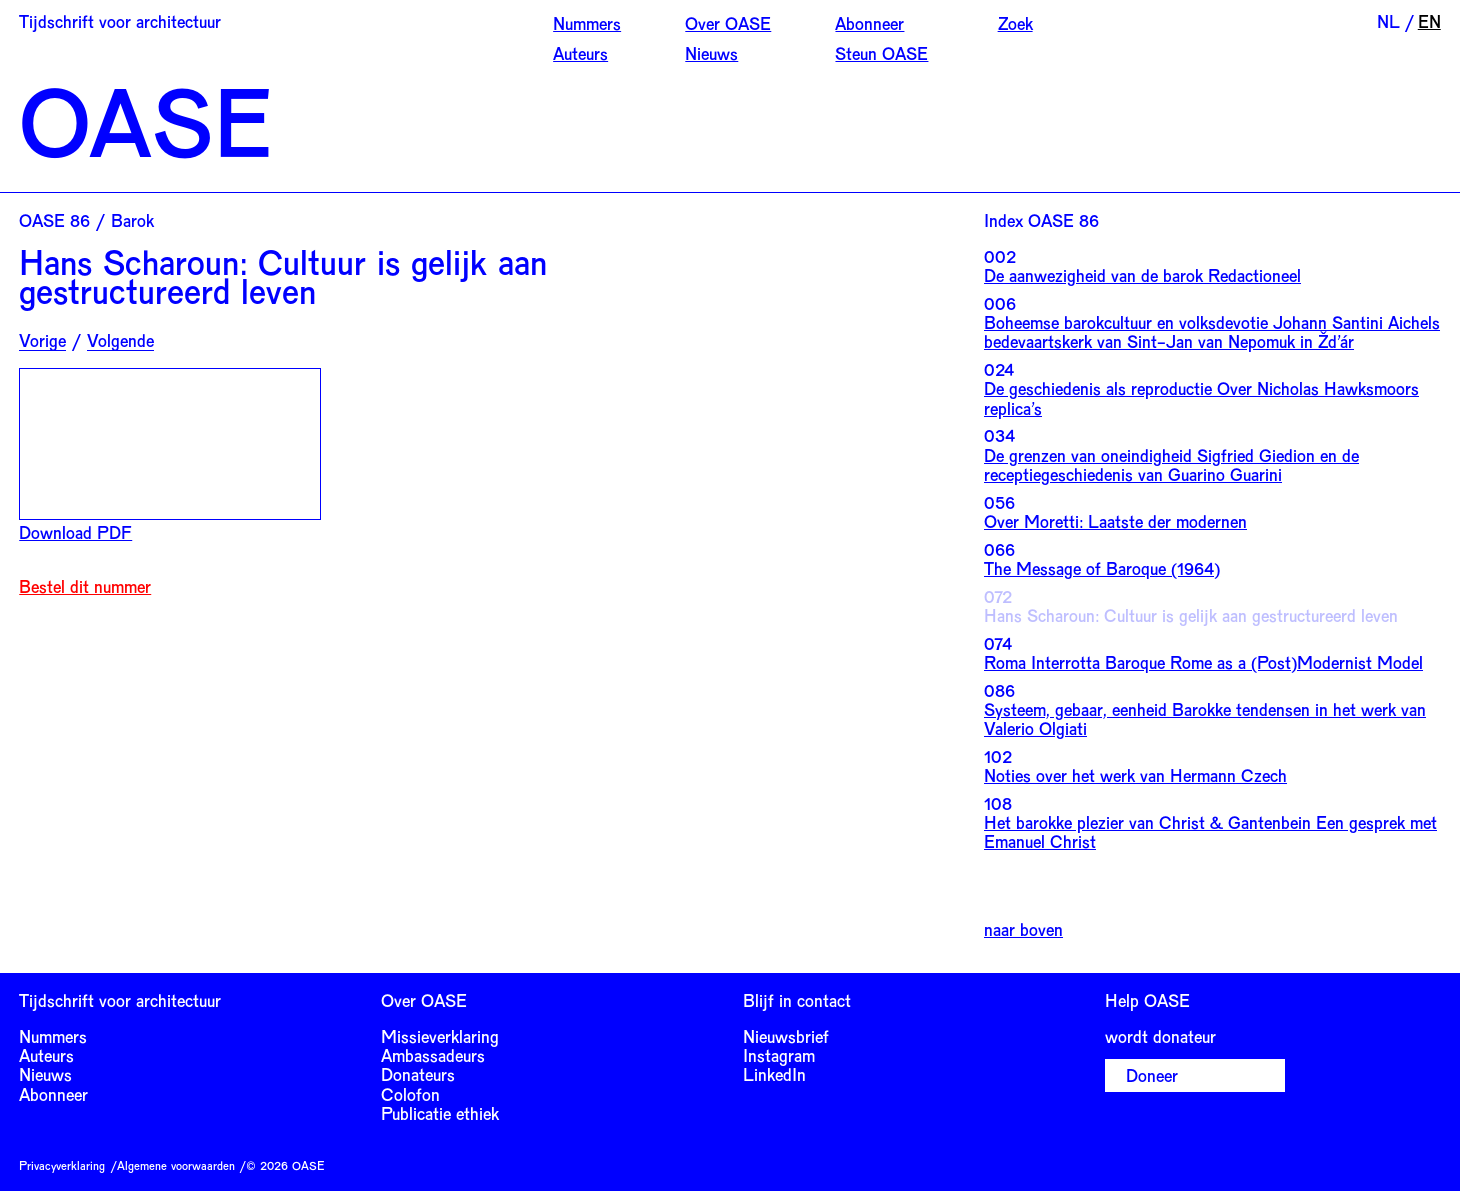 This screenshot has height=1191, width=1460. Describe the element at coordinates (86, 220) in the screenshot. I see `OASE 86 / Barok` at that location.